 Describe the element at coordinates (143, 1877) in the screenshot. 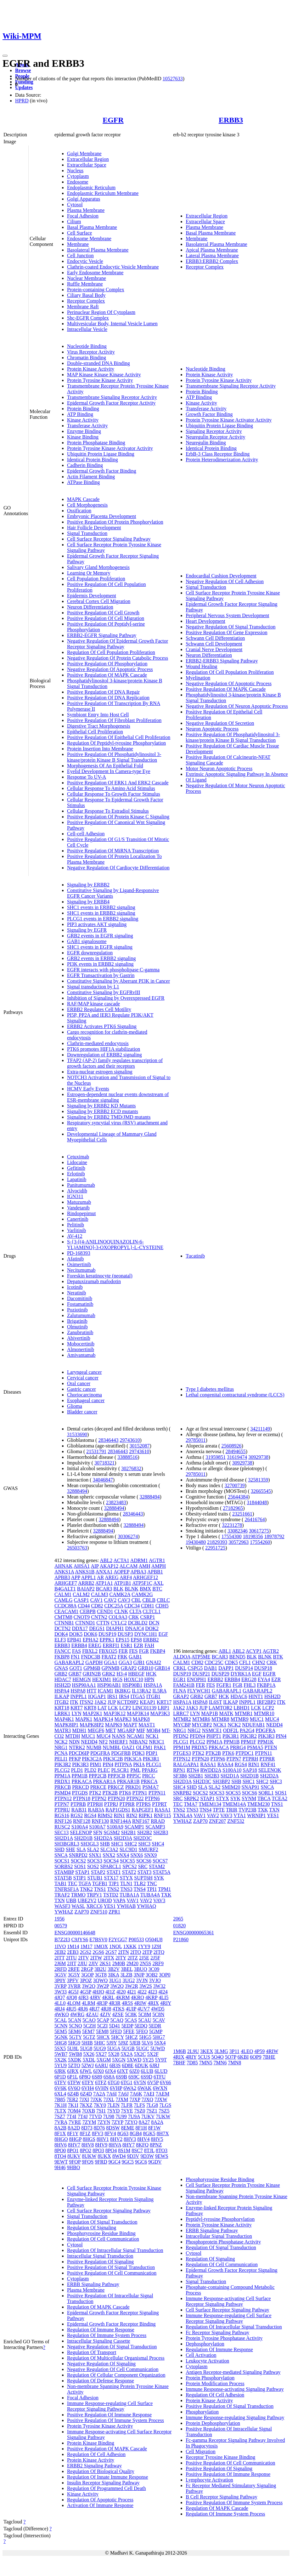

I see `SUPT6H` at that location.